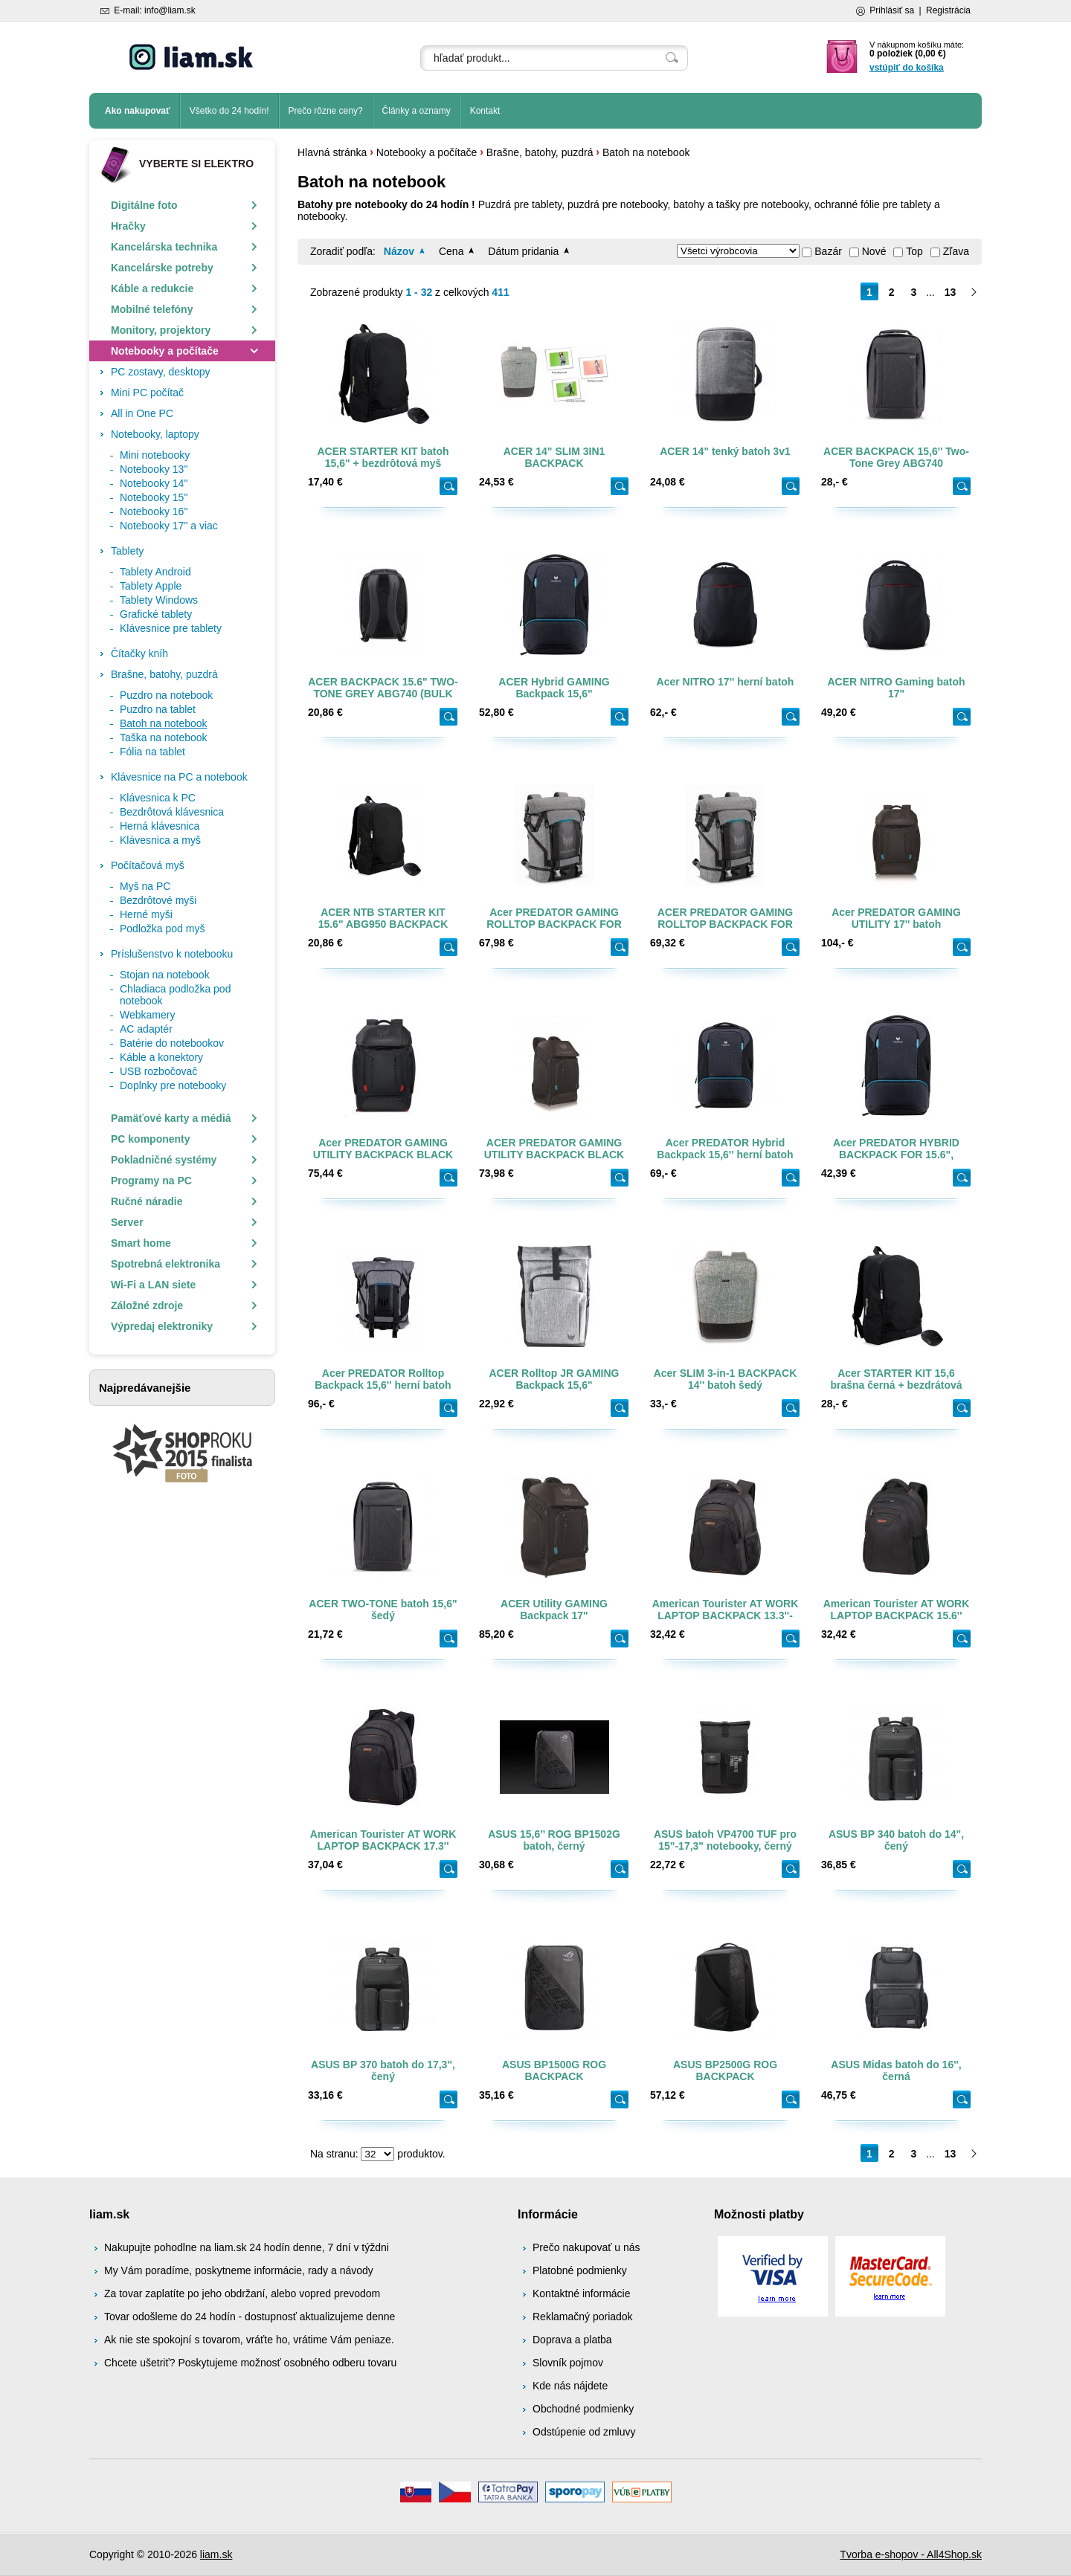 The height and width of the screenshot is (2576, 1071). I want to click on Top, so click(914, 251).